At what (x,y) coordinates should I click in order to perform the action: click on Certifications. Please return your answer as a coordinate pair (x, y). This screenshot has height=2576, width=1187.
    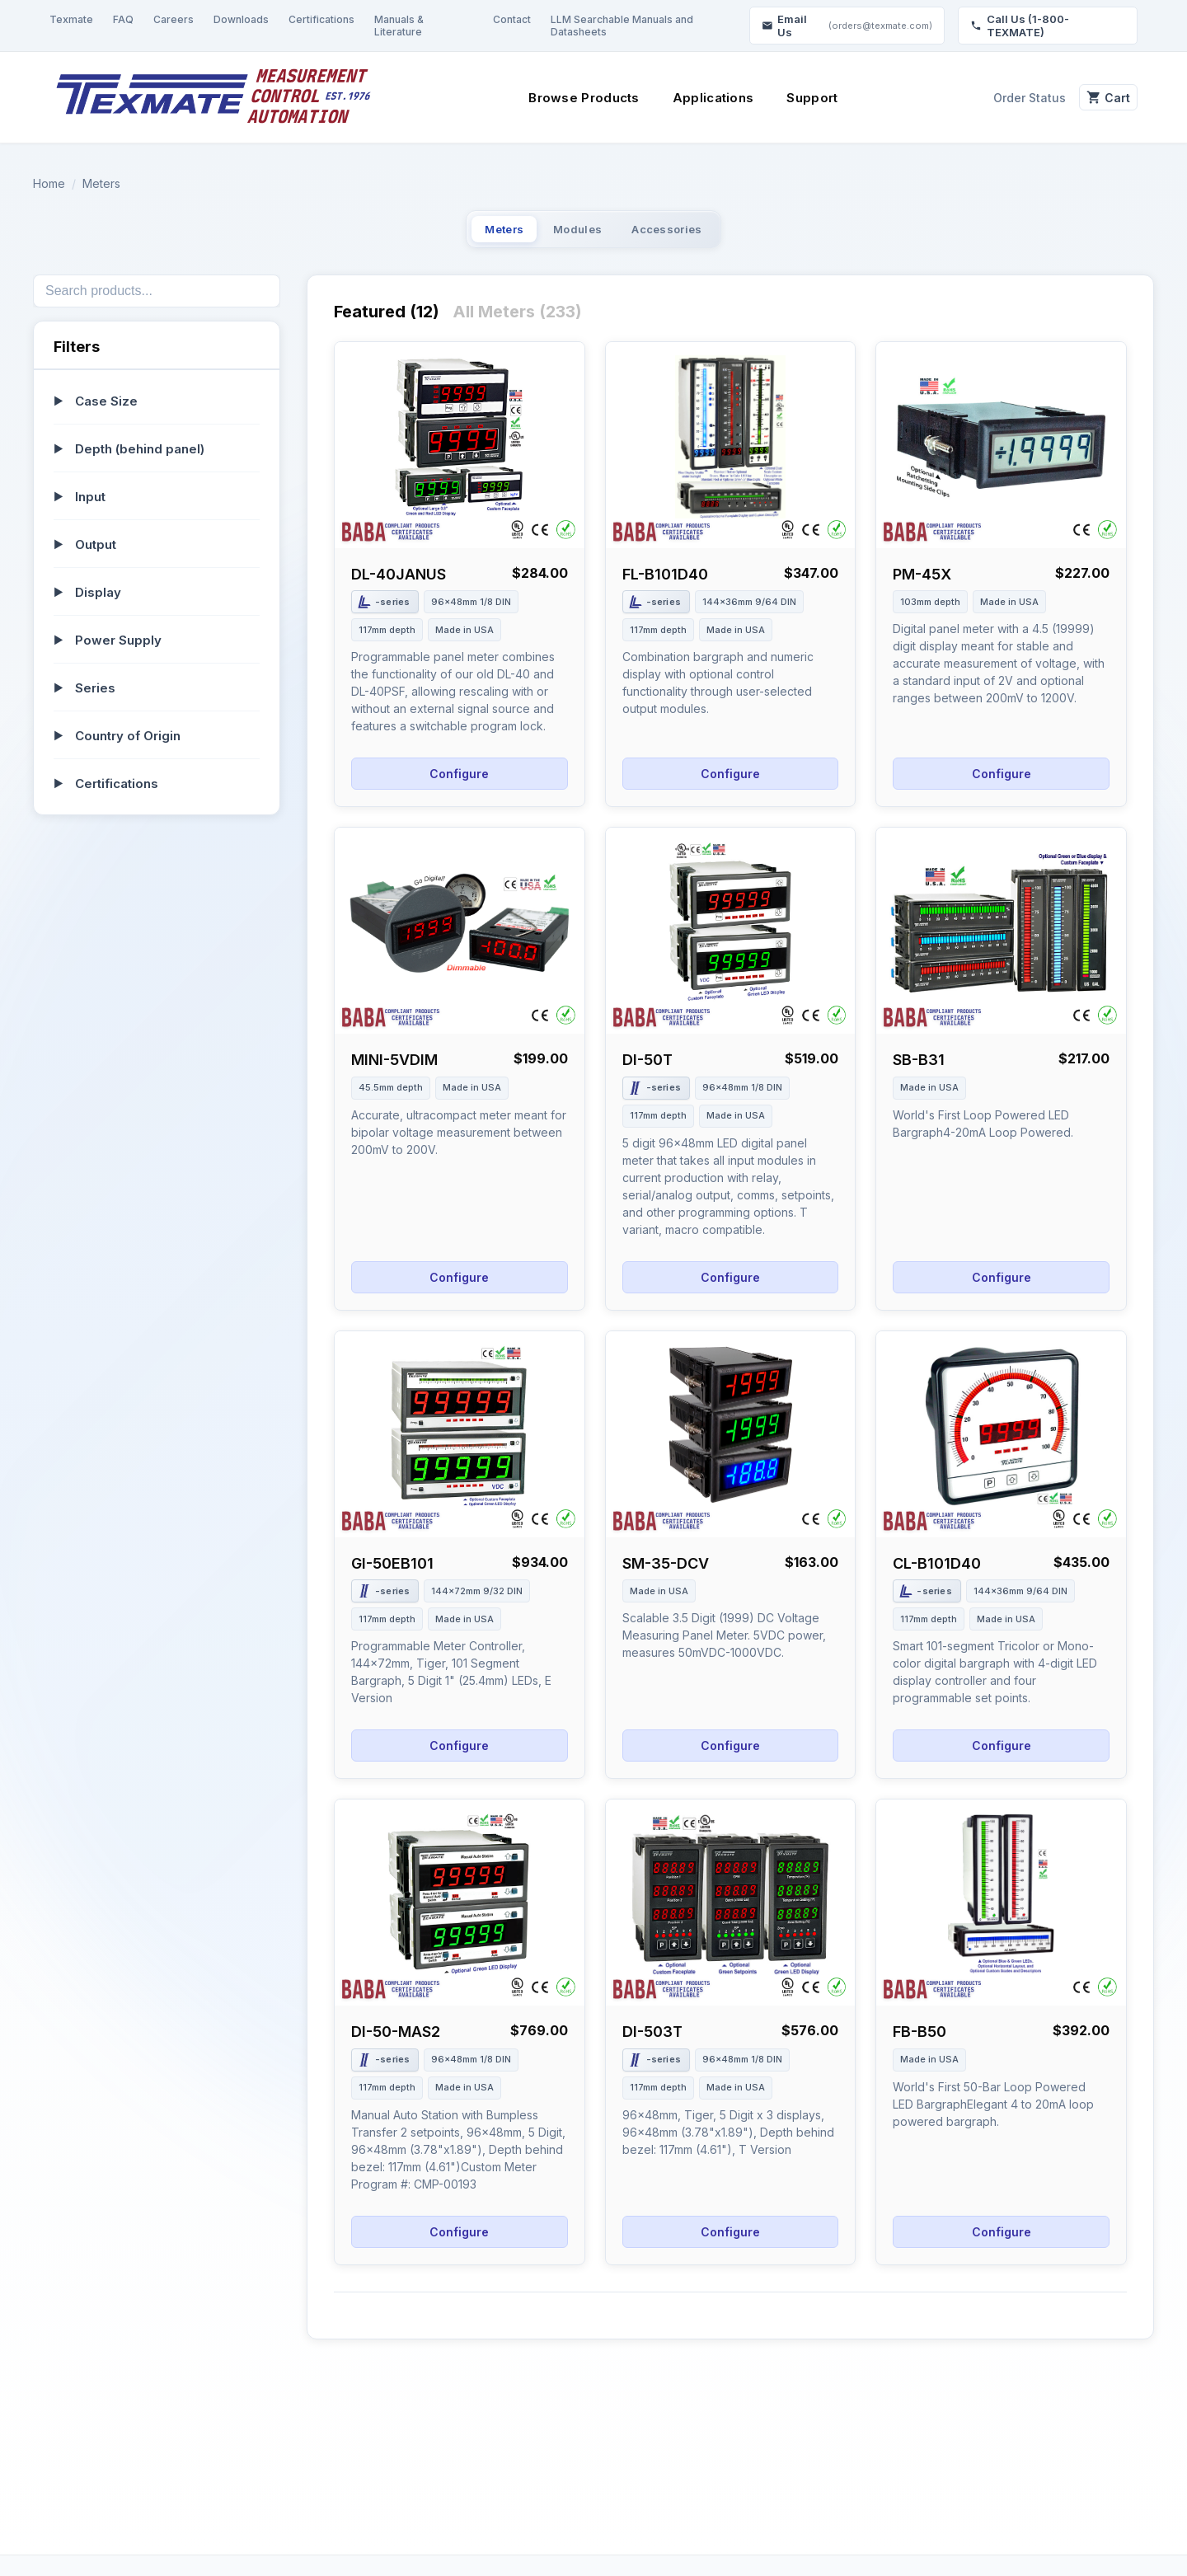
    Looking at the image, I should click on (321, 19).